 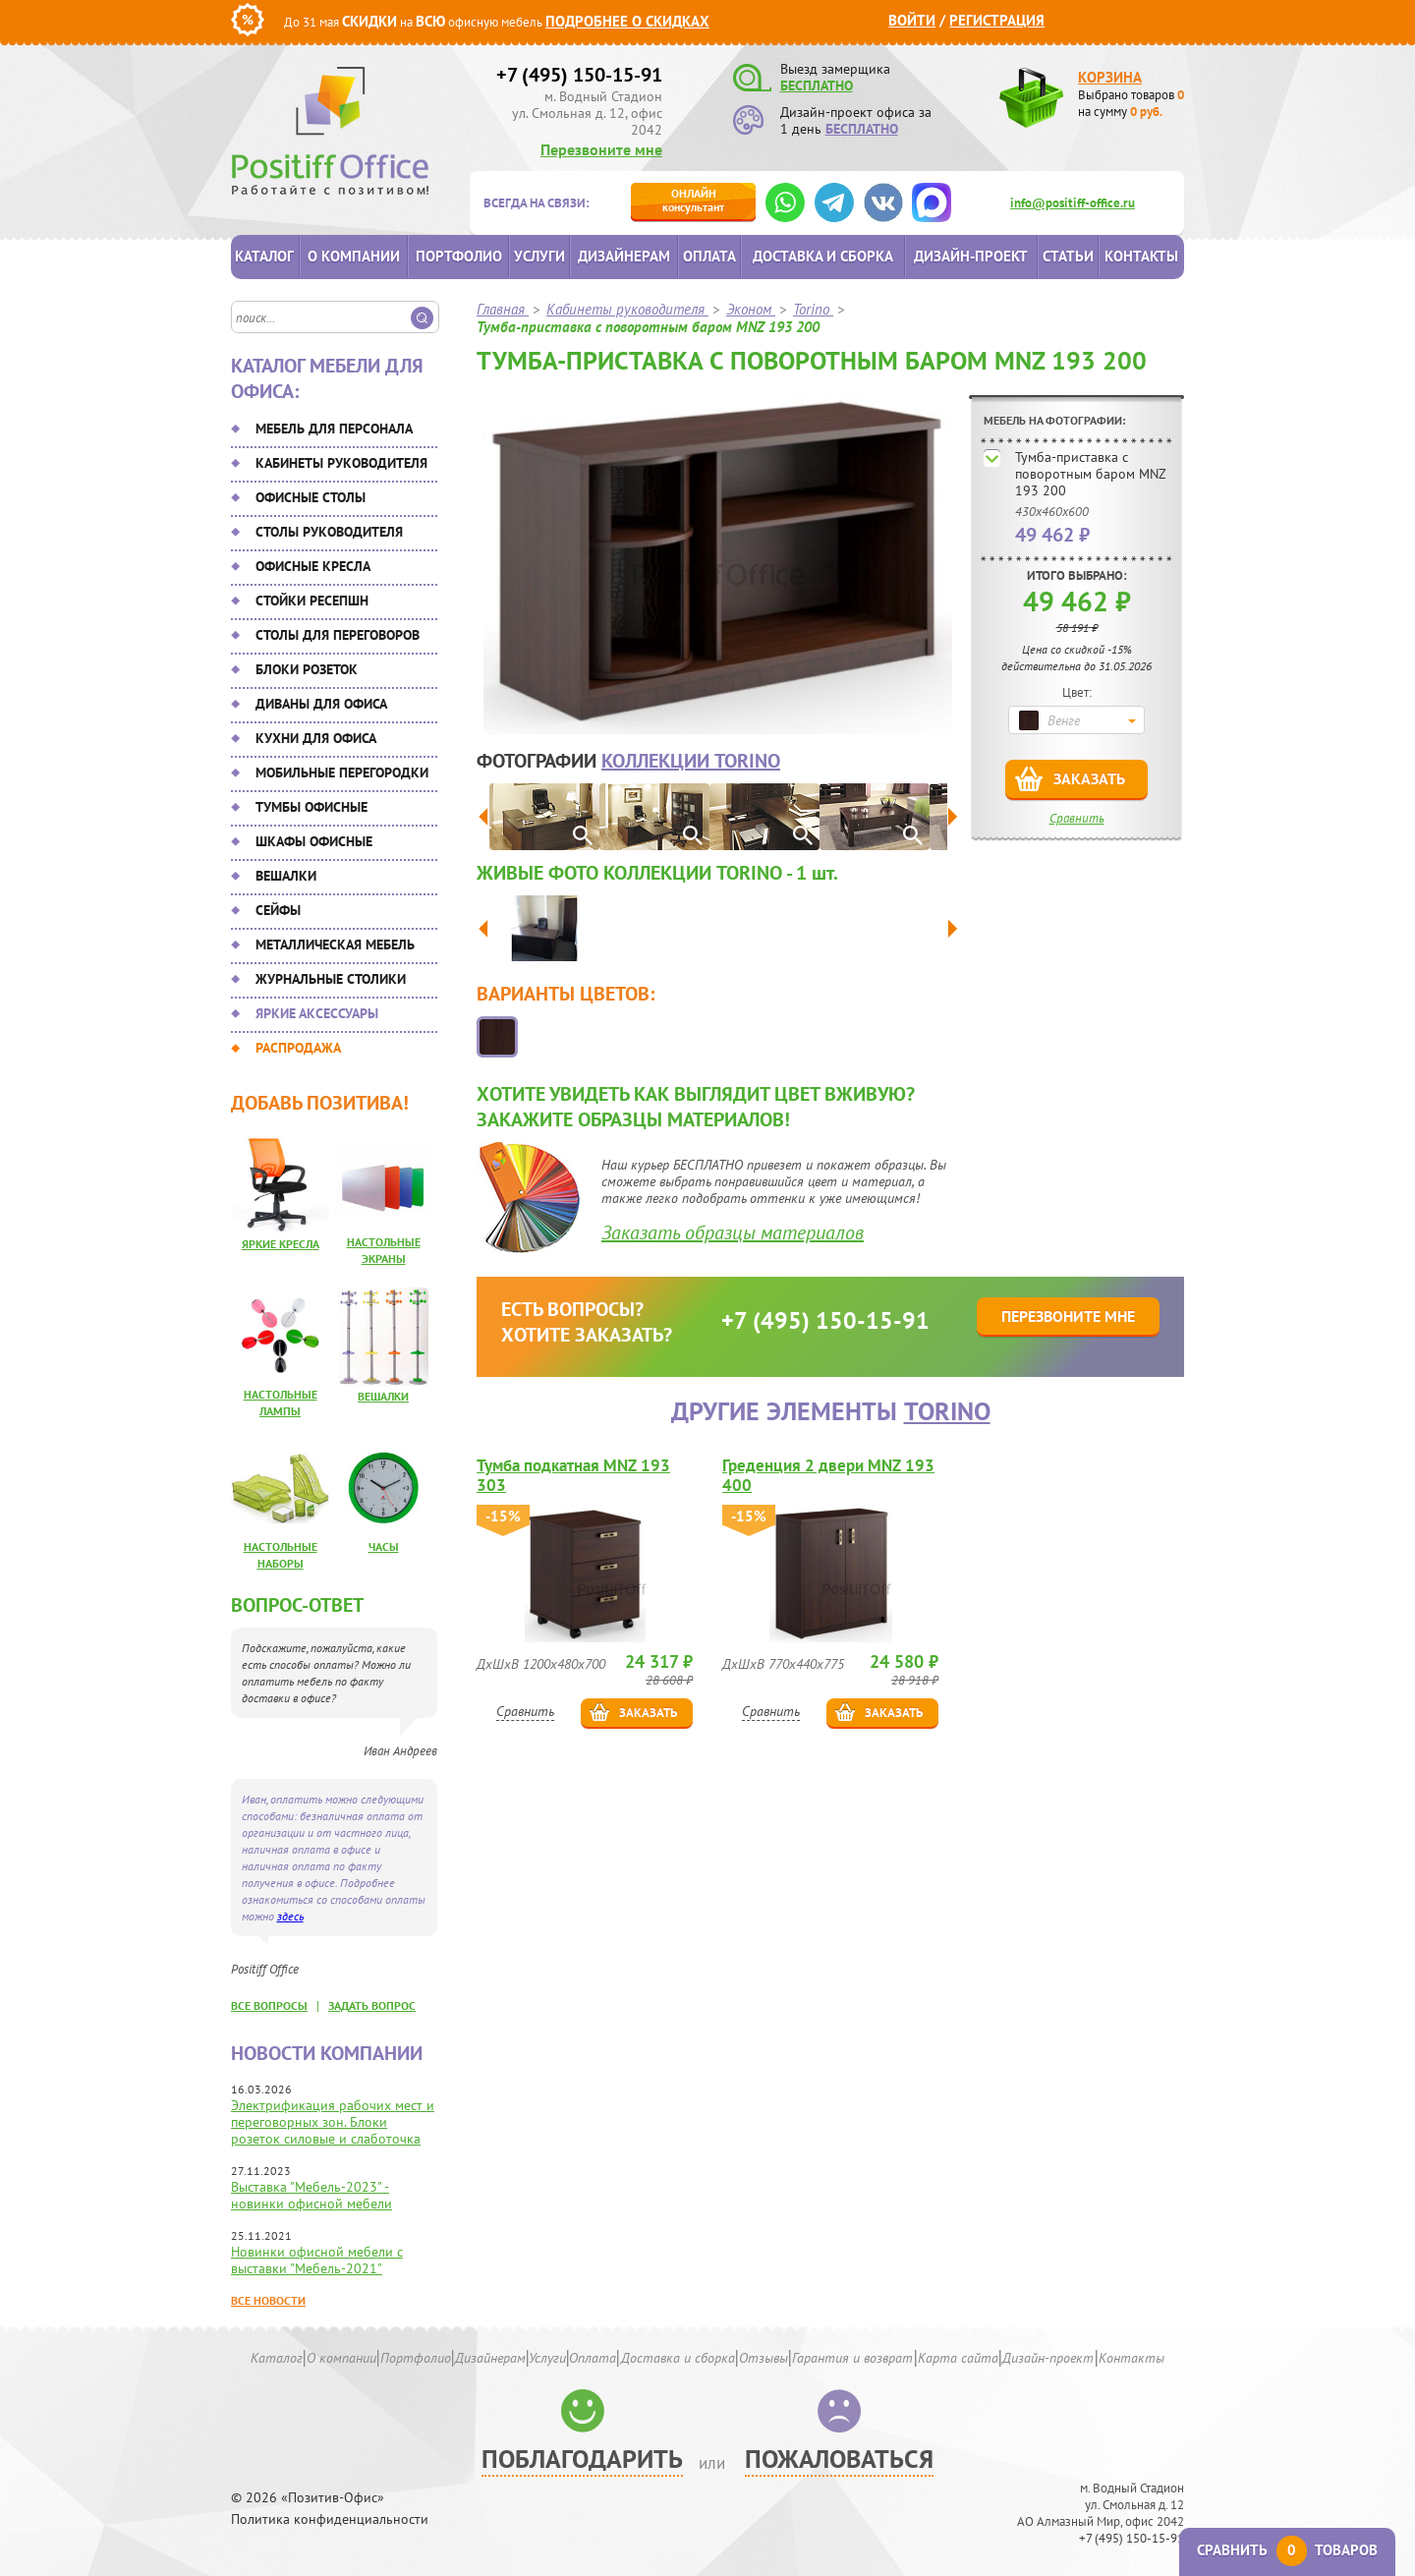 I want to click on Мебель для персонала, so click(x=334, y=428).